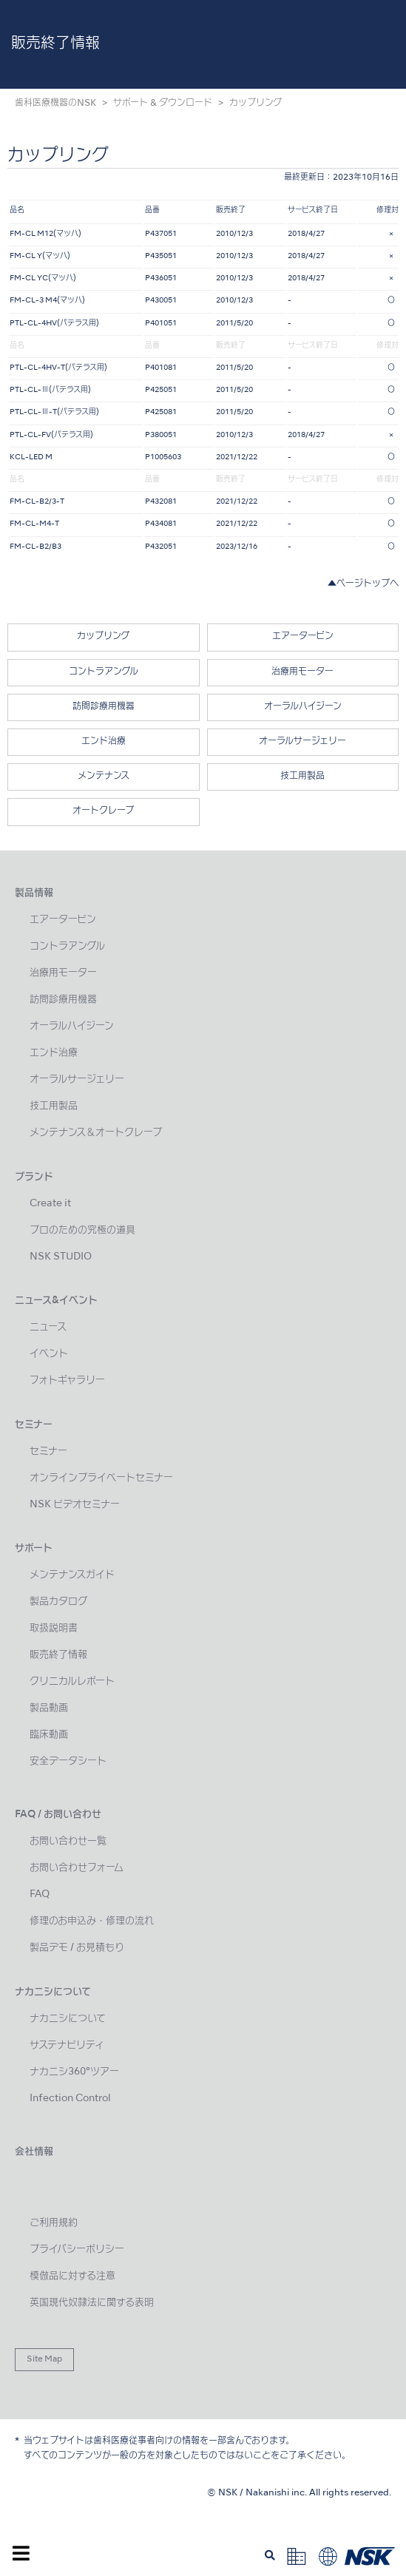 The width and height of the screenshot is (406, 2576). Describe the element at coordinates (103, 811) in the screenshot. I see `オートクレーブ` at that location.